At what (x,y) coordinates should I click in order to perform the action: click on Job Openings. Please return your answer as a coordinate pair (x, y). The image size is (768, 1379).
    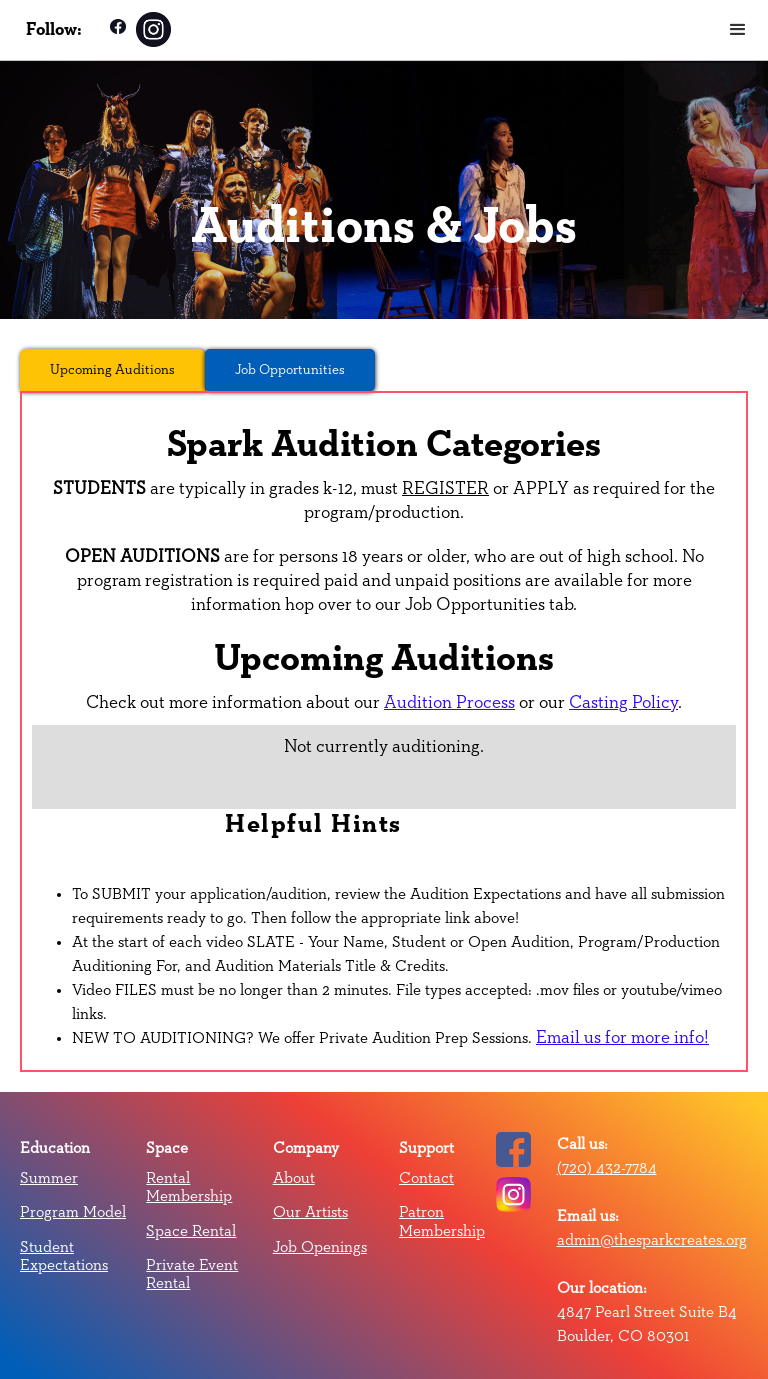
    Looking at the image, I should click on (320, 1247).